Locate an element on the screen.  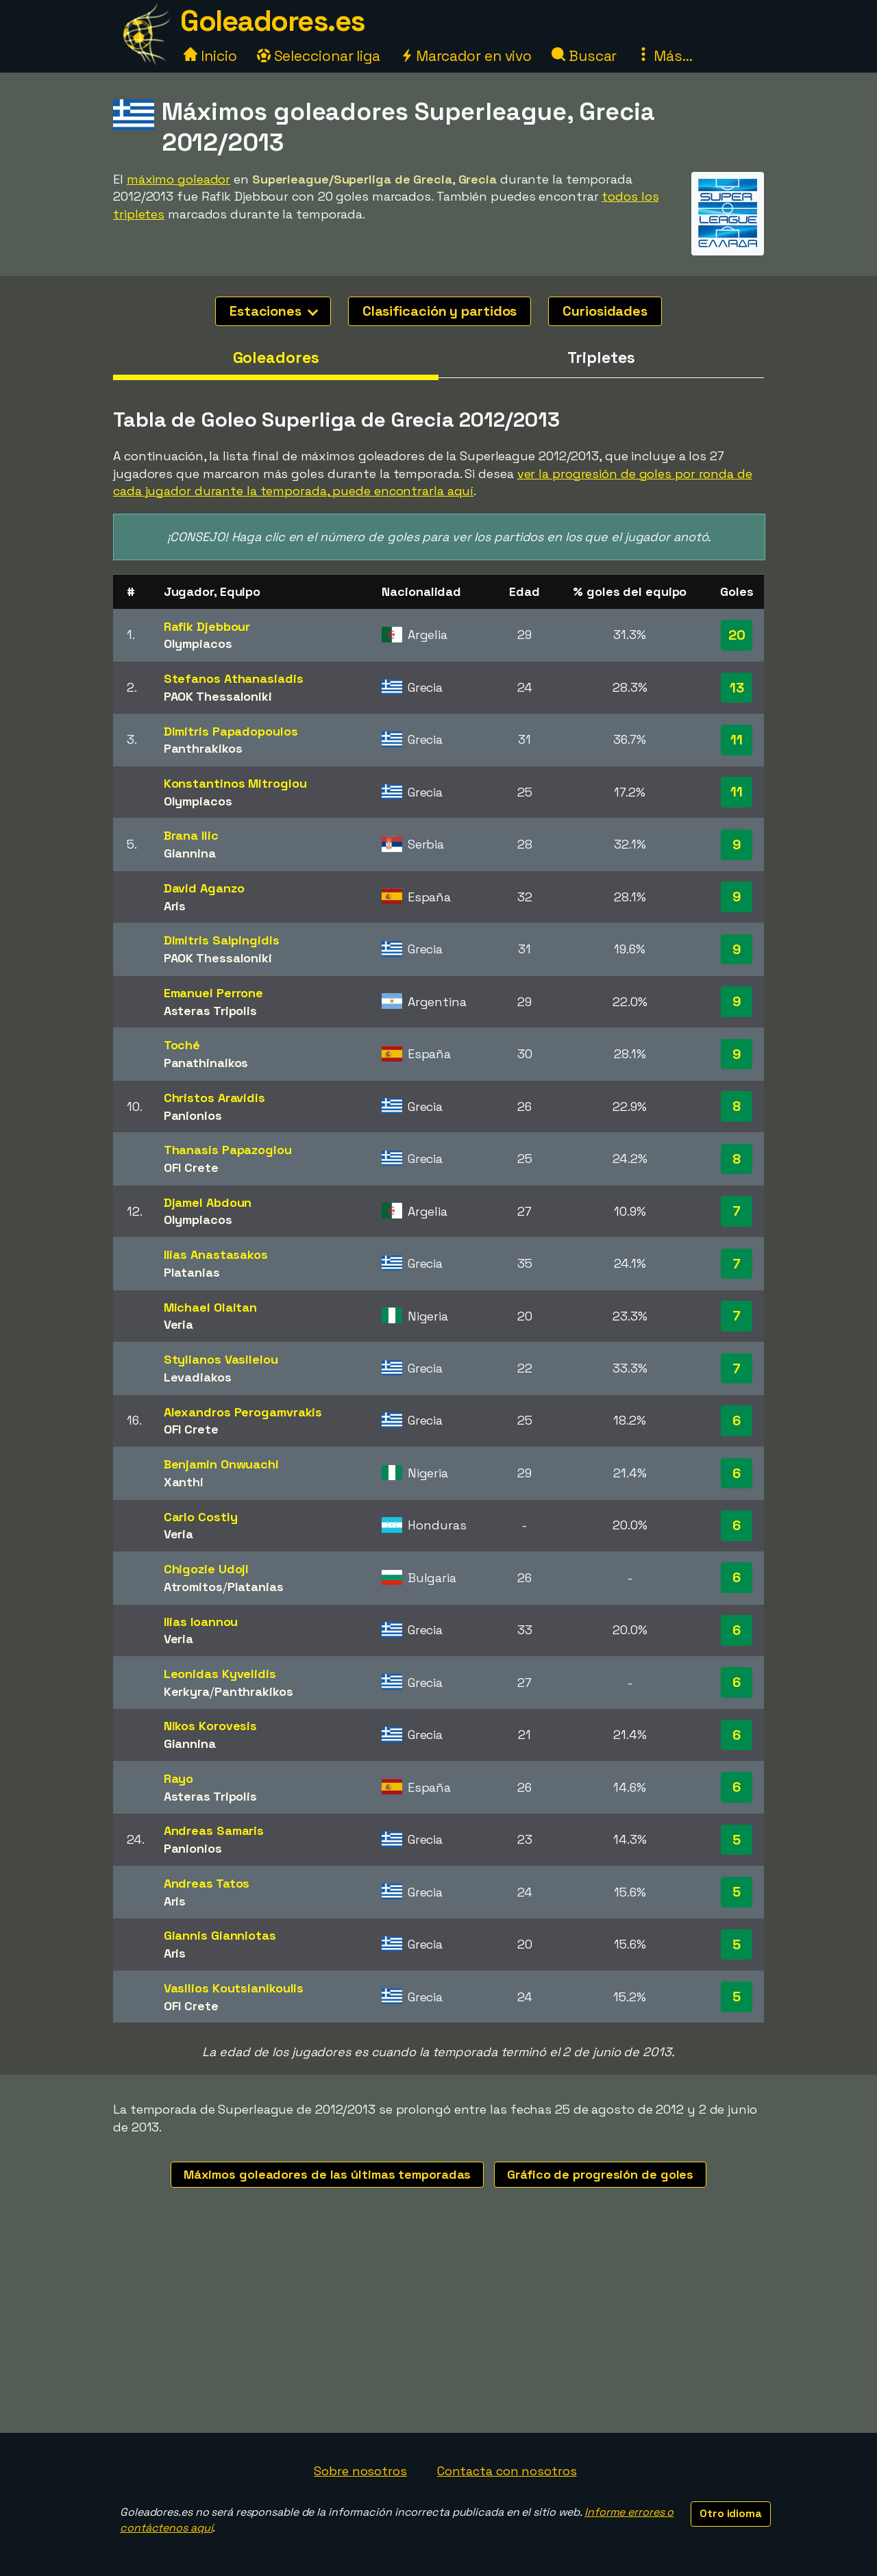
Rafik Djebbour is located at coordinates (207, 626).